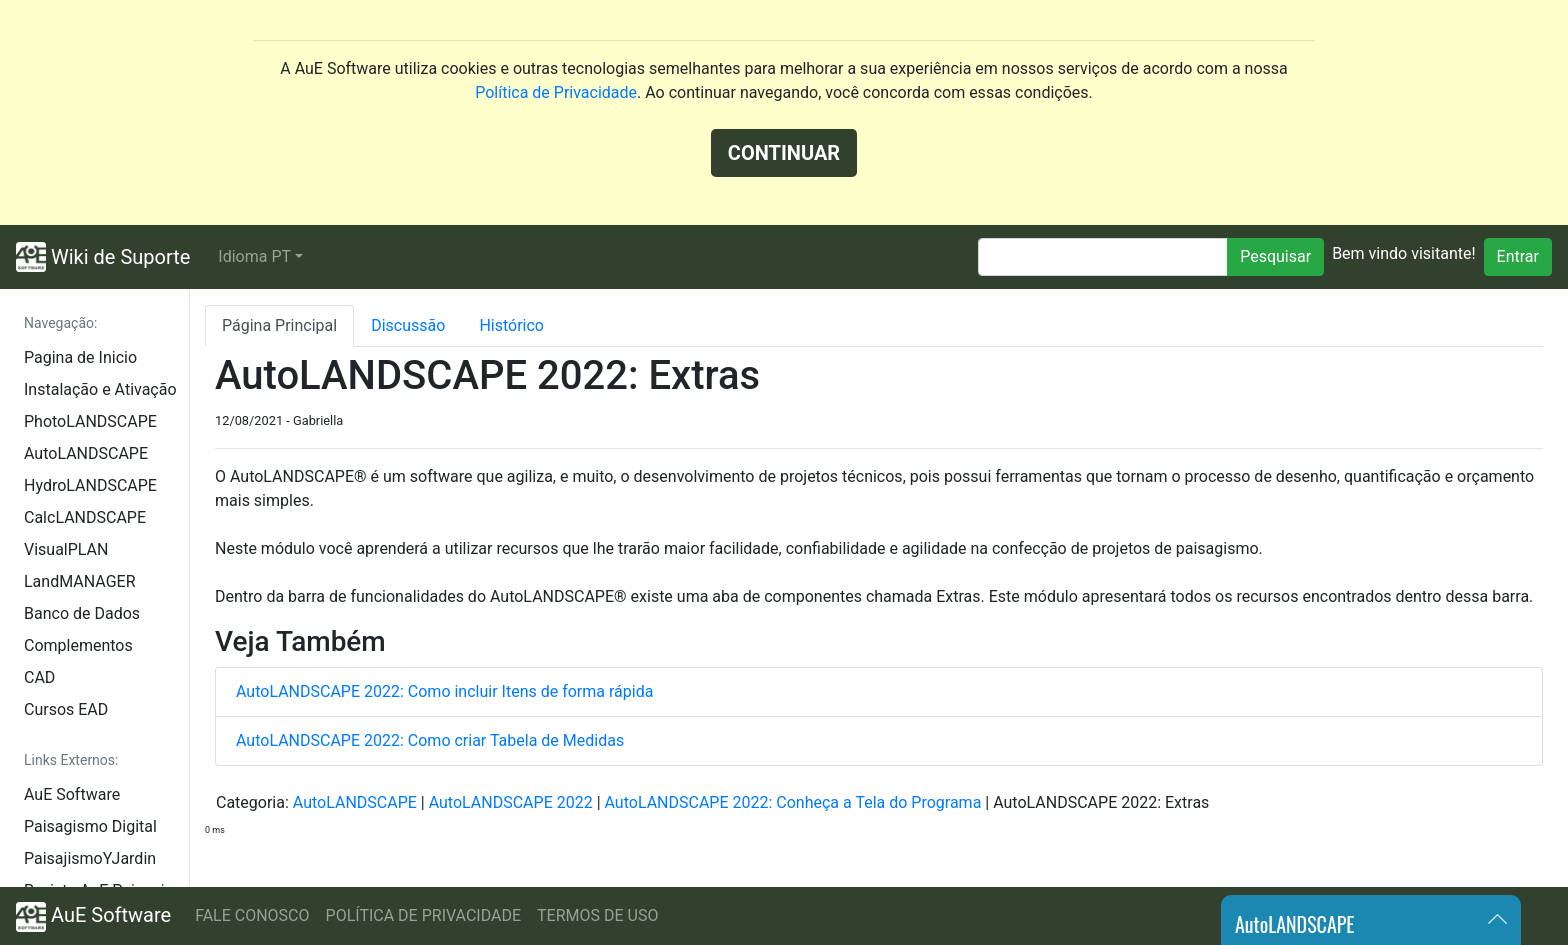 The height and width of the screenshot is (945, 1568). Describe the element at coordinates (85, 517) in the screenshot. I see `CalcLANDSCAPE` at that location.